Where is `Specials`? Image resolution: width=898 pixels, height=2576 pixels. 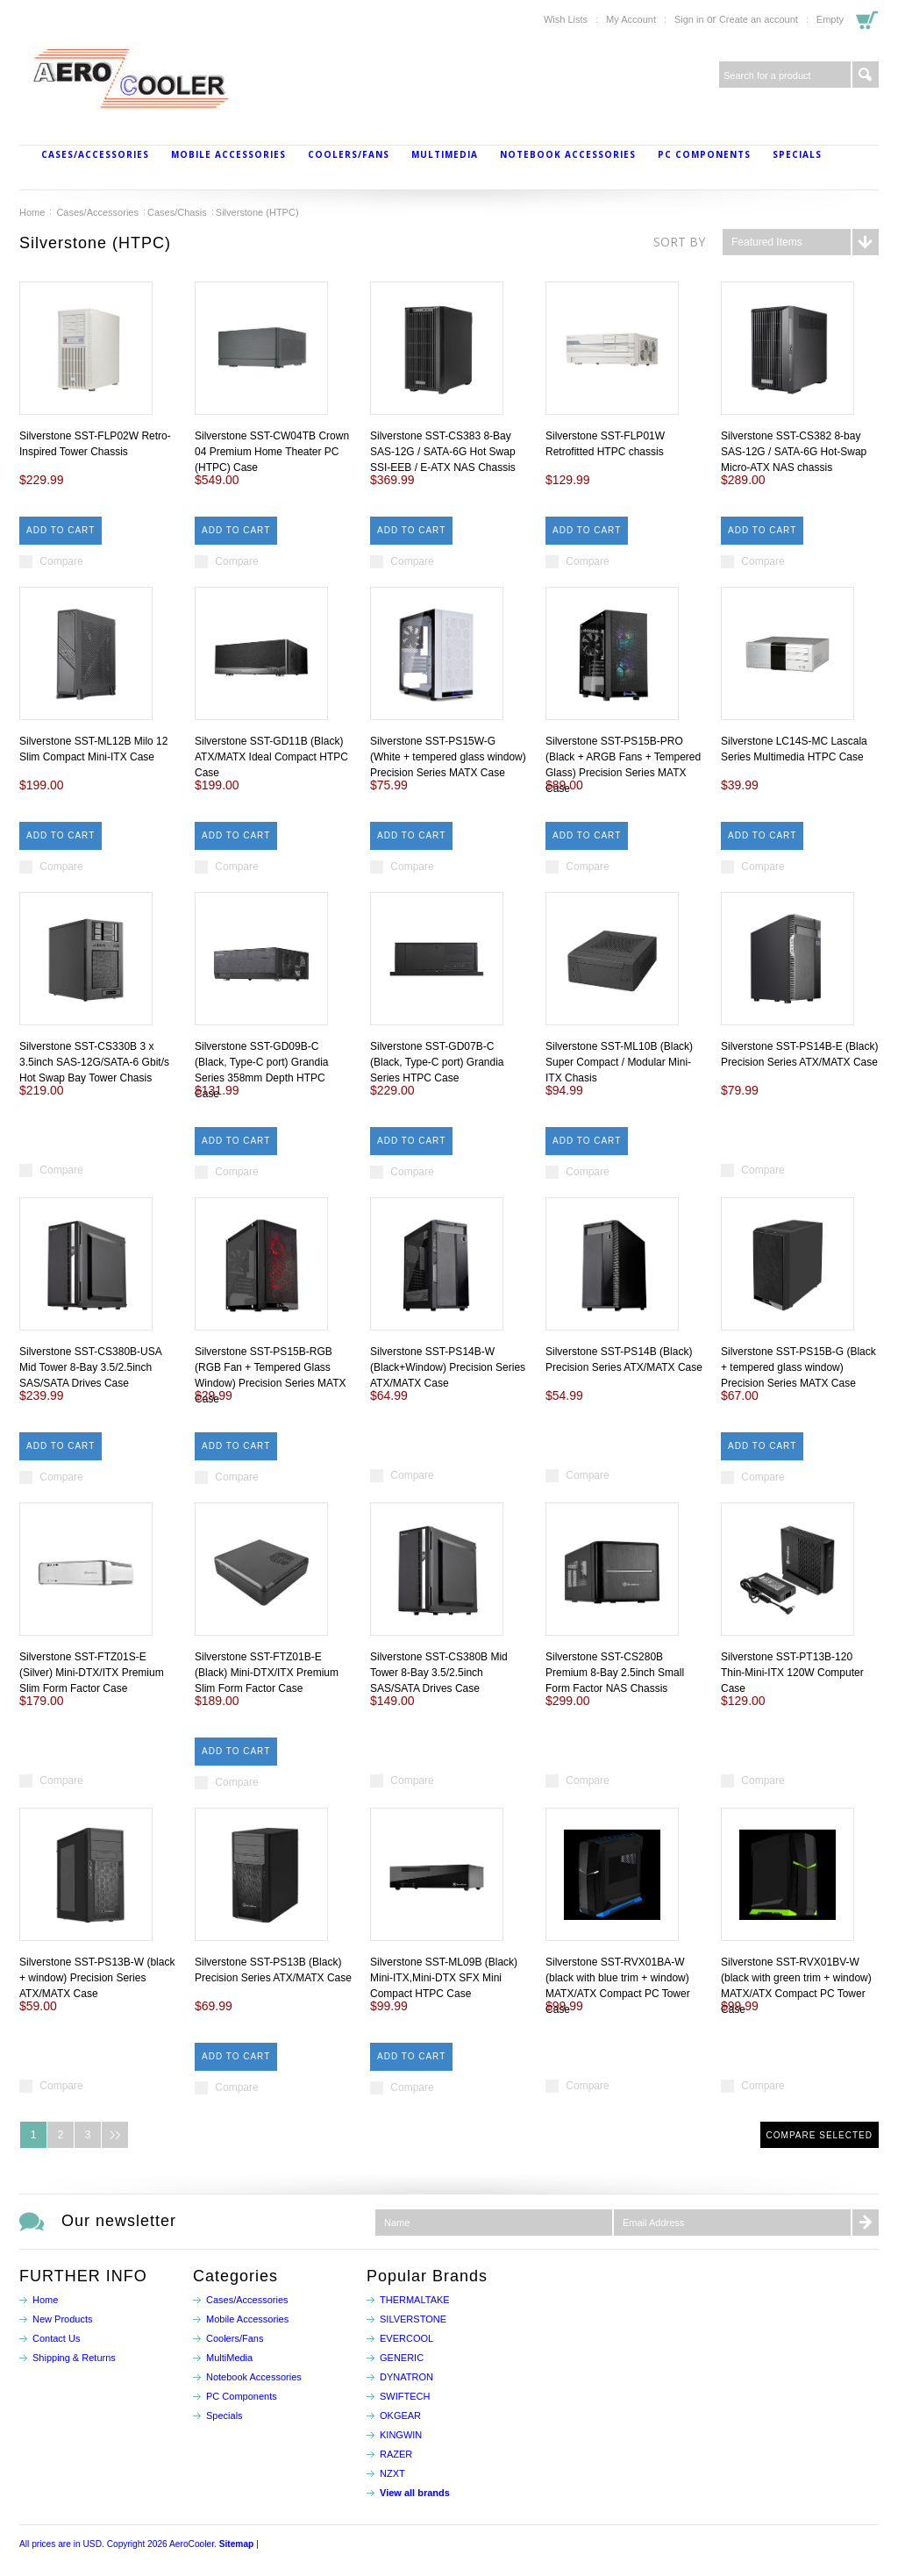 Specials is located at coordinates (797, 154).